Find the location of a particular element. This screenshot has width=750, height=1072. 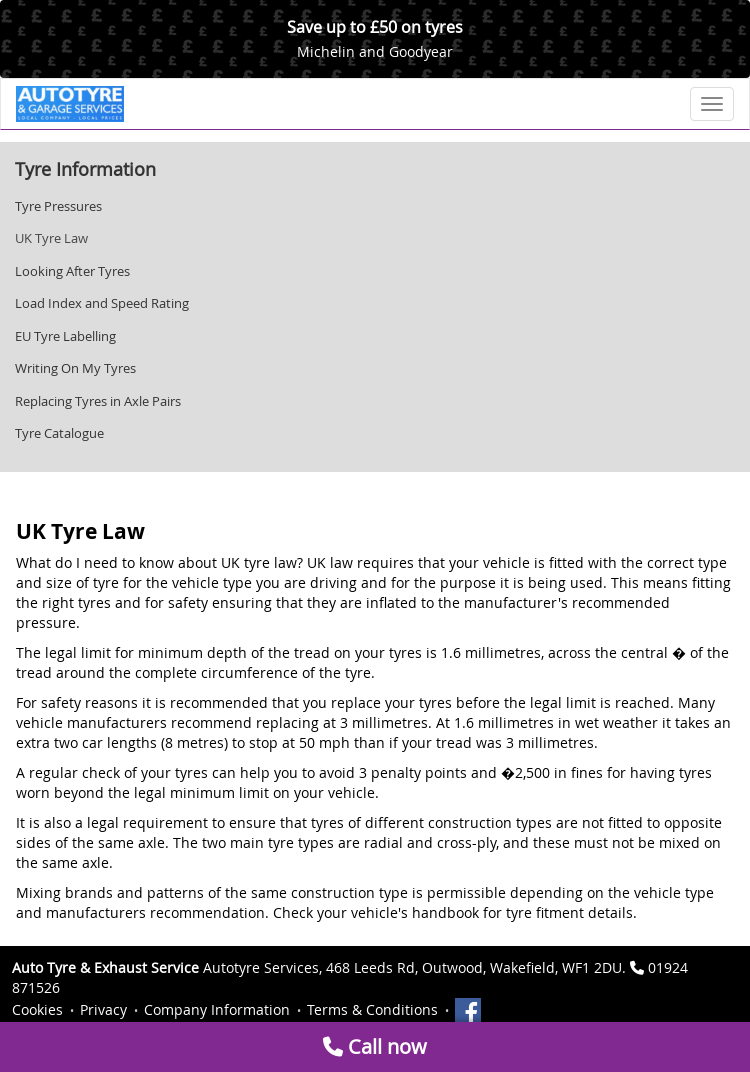

Company Information is located at coordinates (217, 1009).